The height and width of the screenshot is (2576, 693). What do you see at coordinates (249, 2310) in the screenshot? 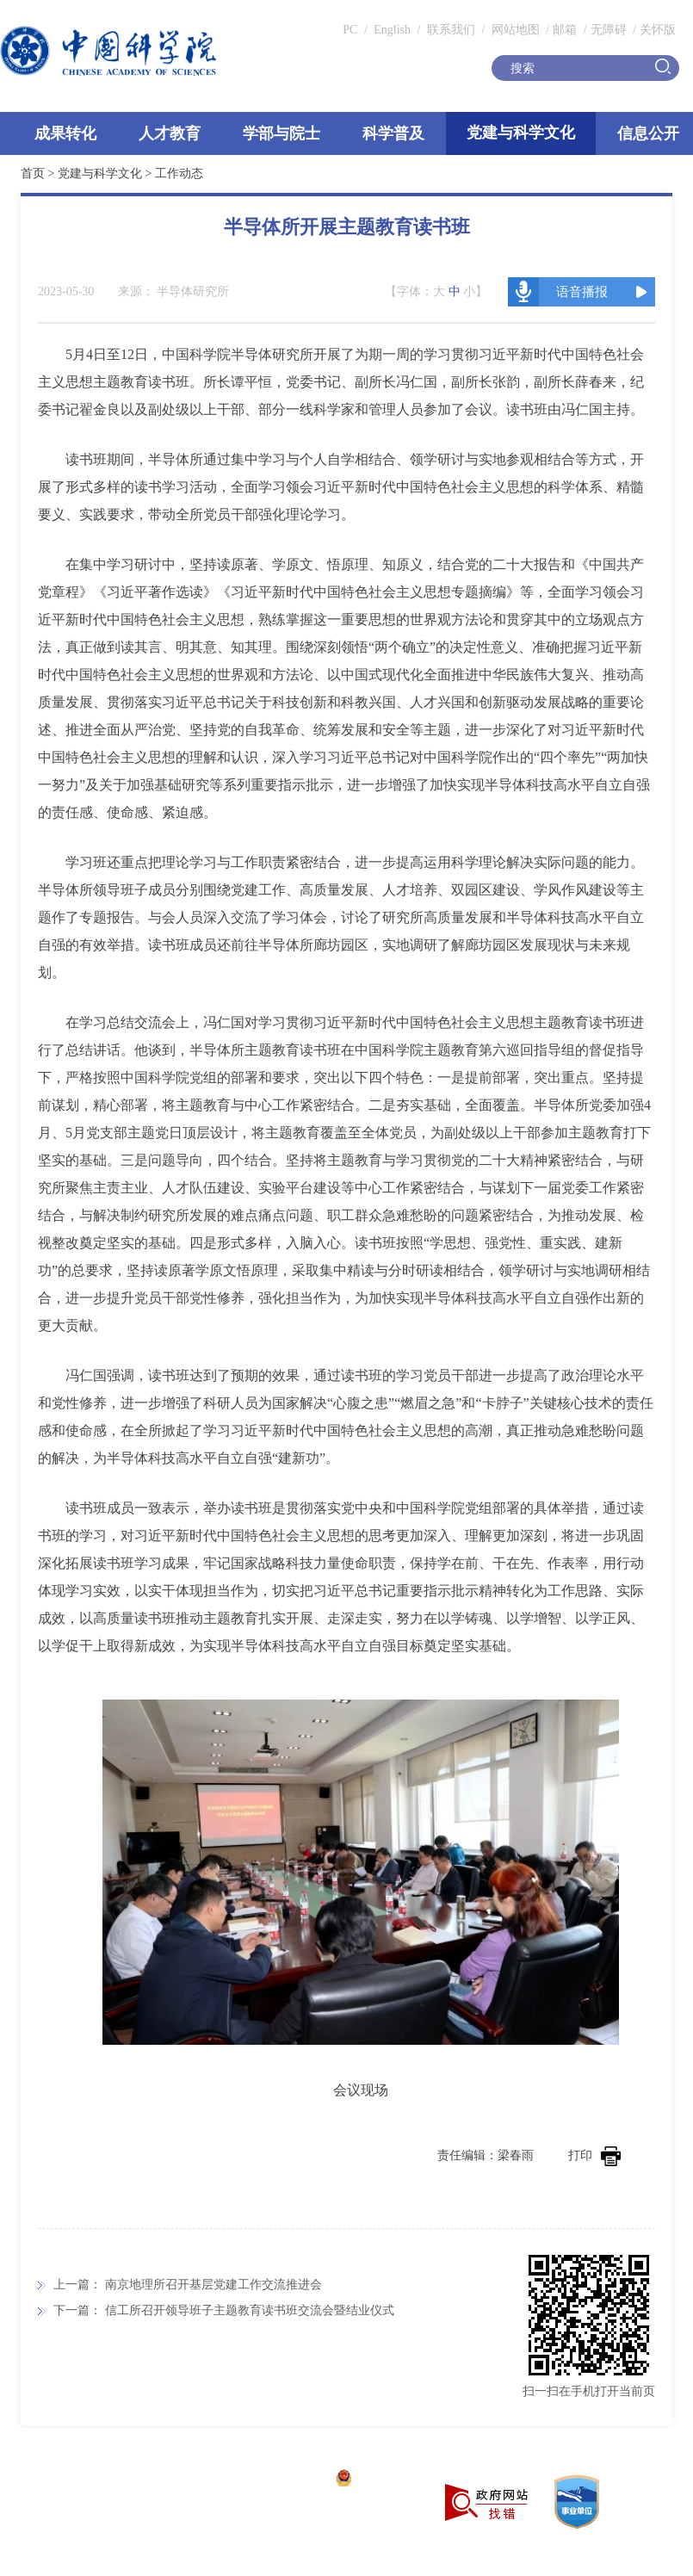
I see `信工所召开领导班子主题教育读书班交流会暨结业仪式` at bounding box center [249, 2310].